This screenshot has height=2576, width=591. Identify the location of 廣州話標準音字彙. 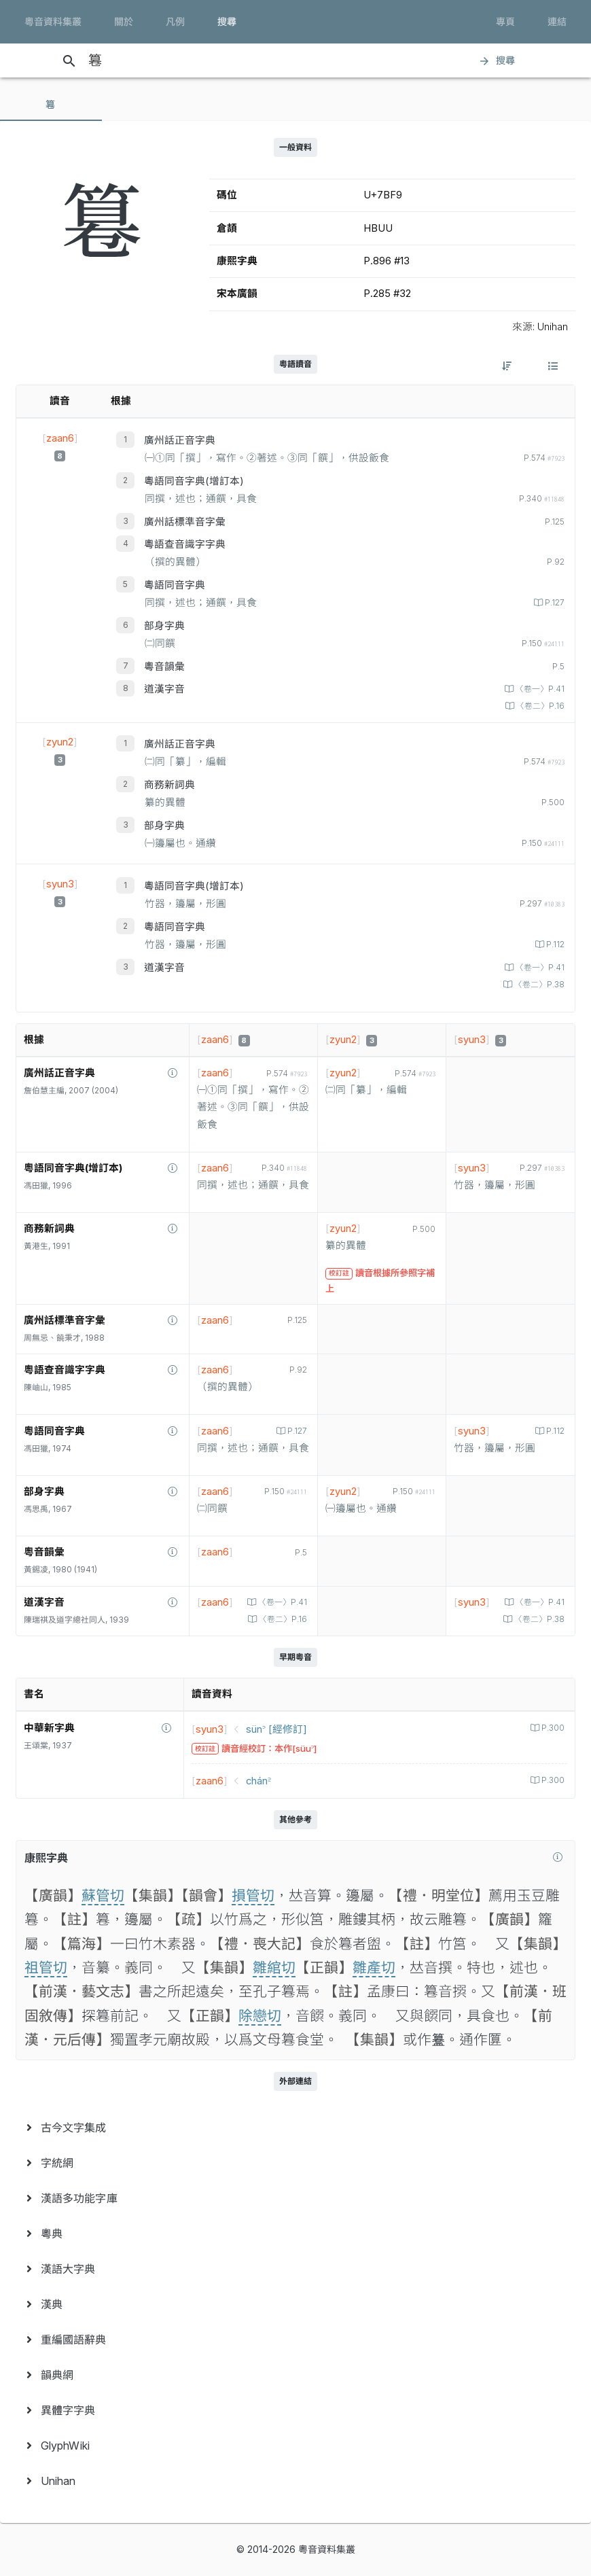
(185, 522).